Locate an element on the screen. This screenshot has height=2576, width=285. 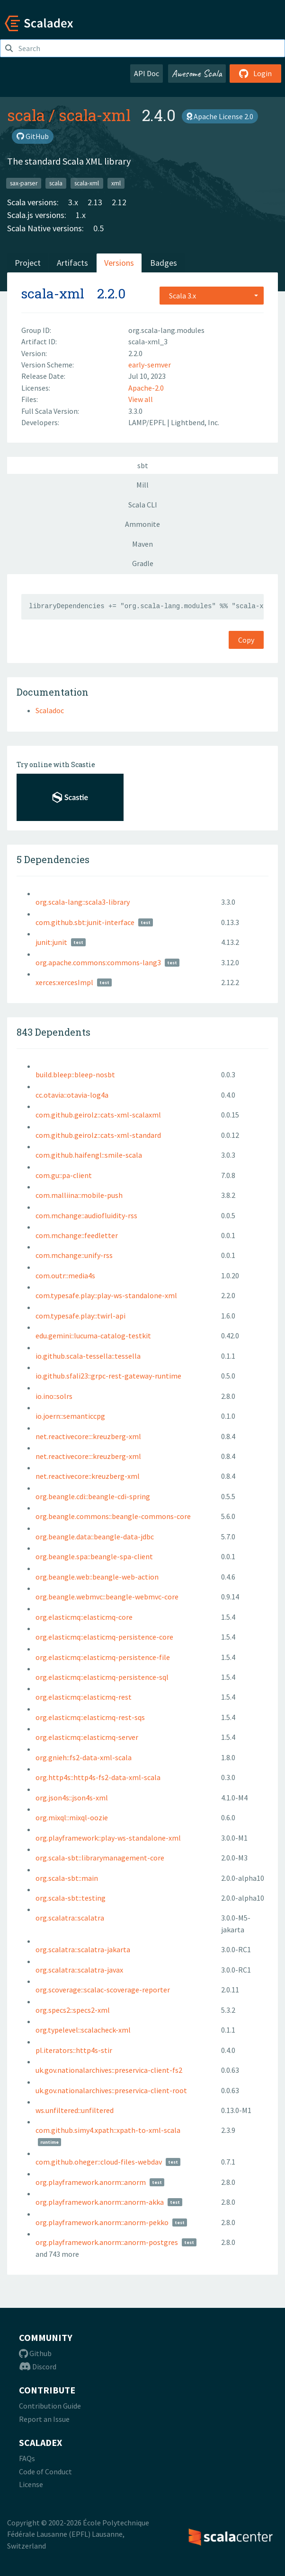
Project is located at coordinates (28, 262).